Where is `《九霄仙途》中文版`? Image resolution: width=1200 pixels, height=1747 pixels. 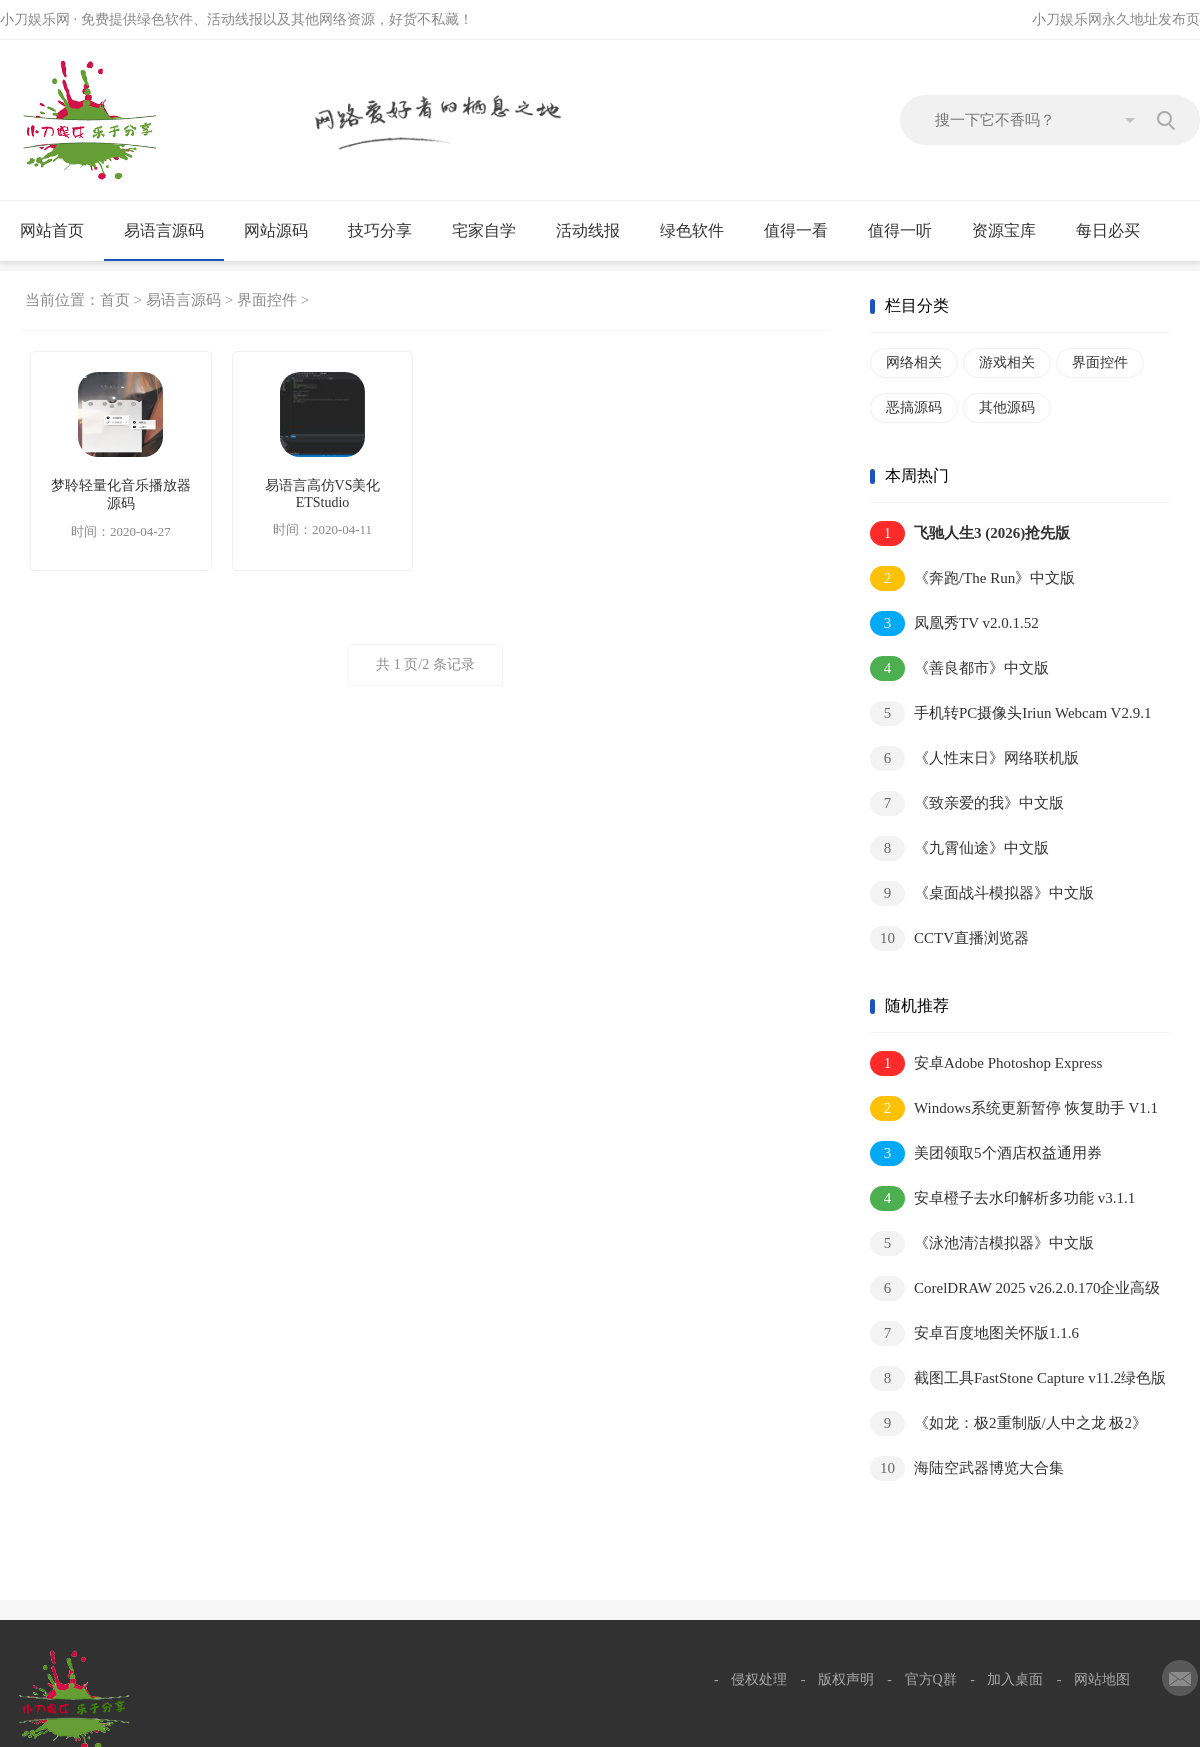
《九霄仙途》中文版 is located at coordinates (959, 848).